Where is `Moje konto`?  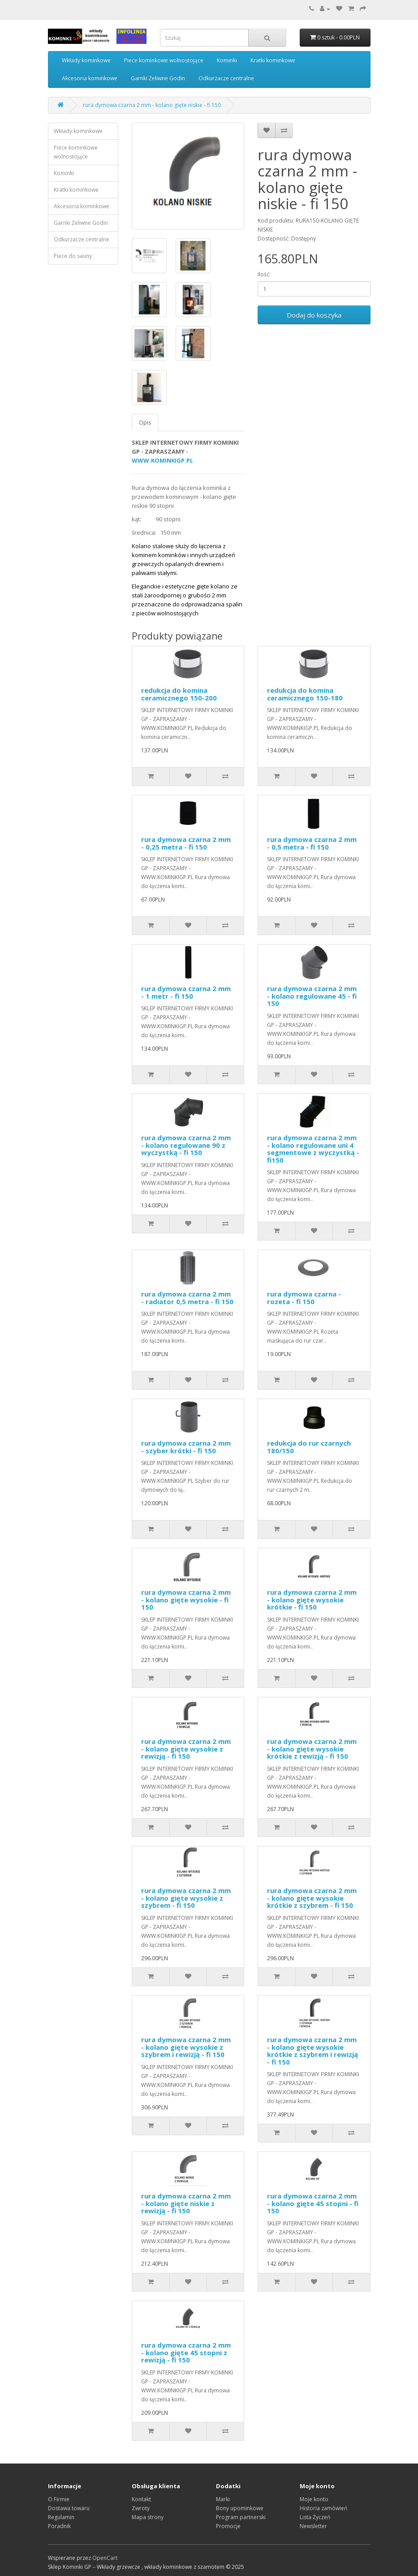
Moje konto is located at coordinates (314, 2499).